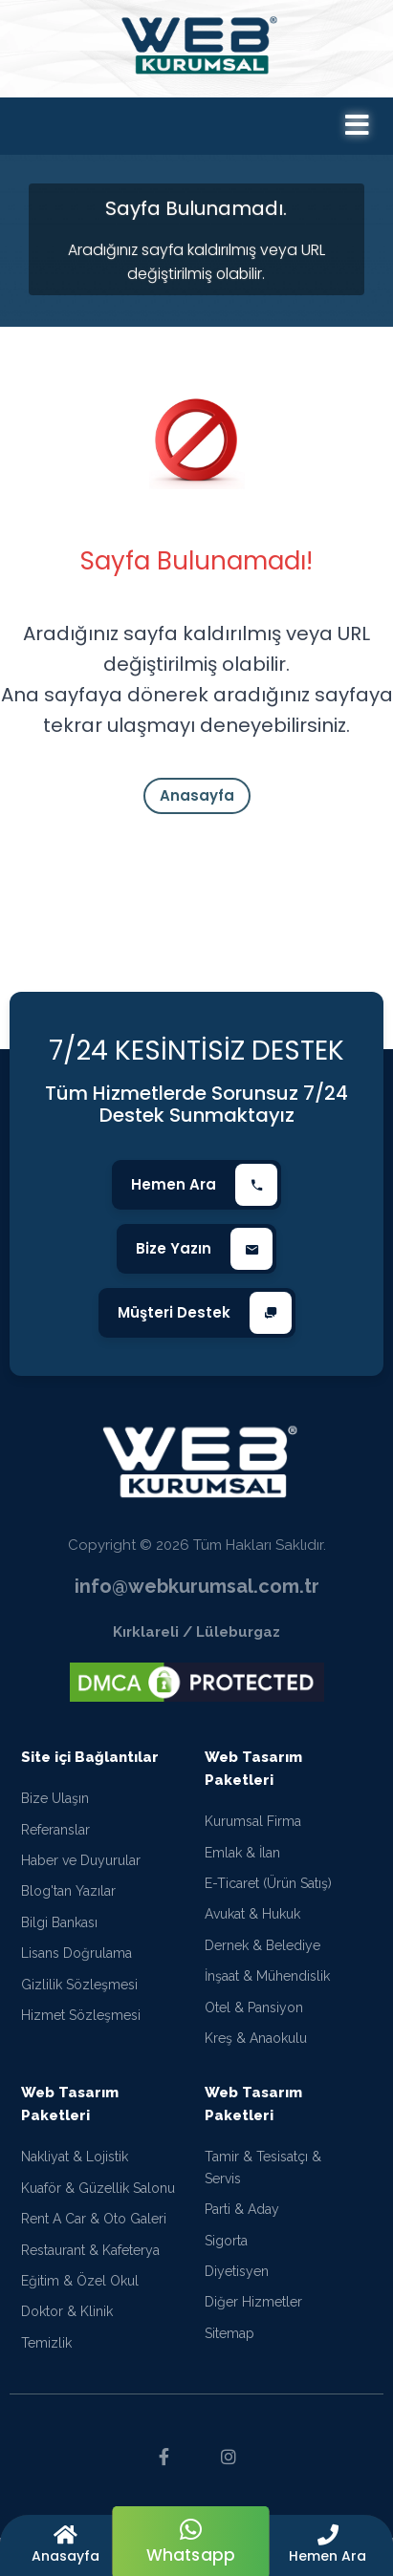  Describe the element at coordinates (76, 1960) in the screenshot. I see `Lisans Doğrulama` at that location.